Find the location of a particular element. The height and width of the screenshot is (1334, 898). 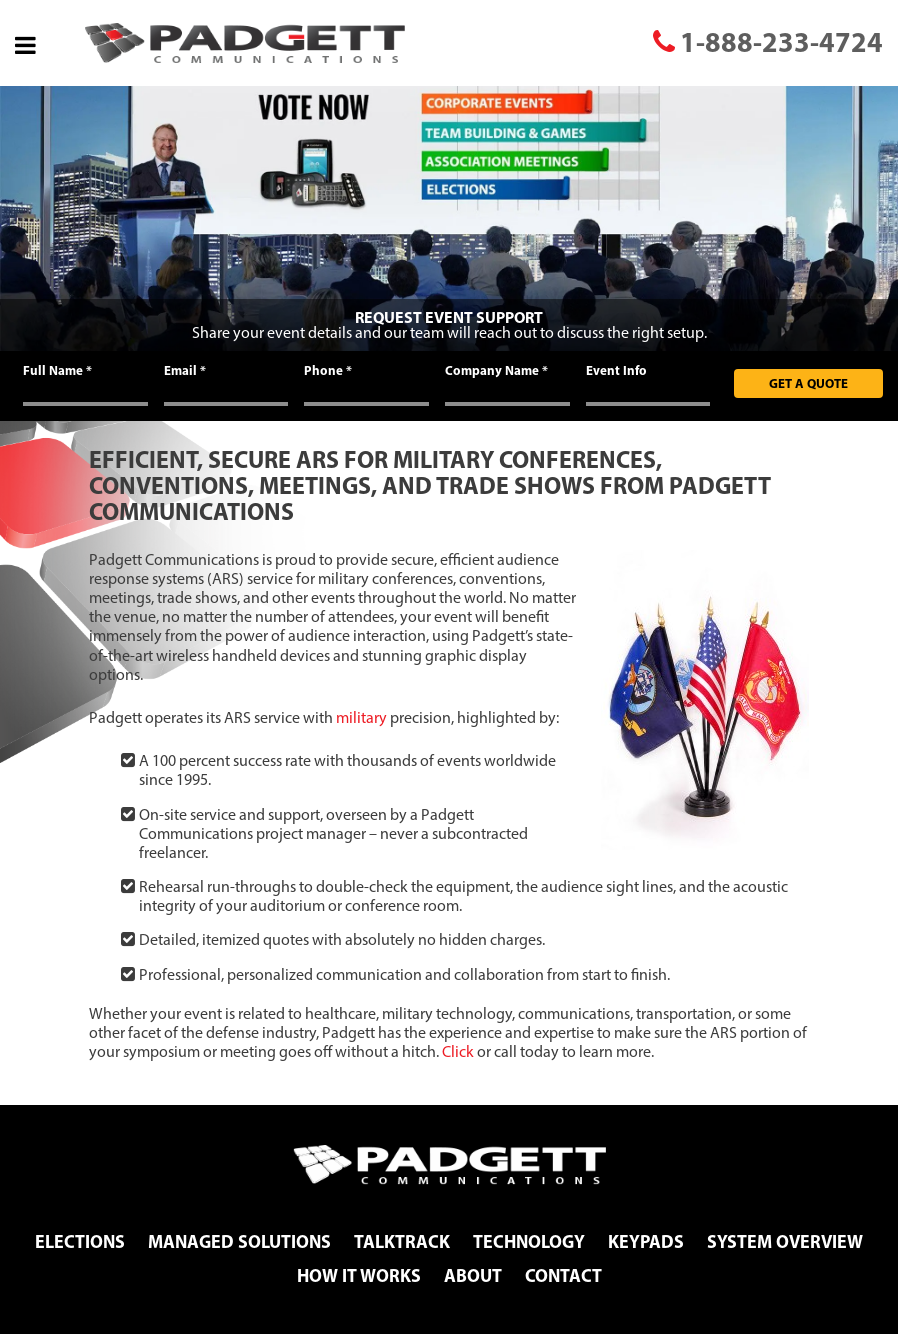

Get A Quote is located at coordinates (808, 383).